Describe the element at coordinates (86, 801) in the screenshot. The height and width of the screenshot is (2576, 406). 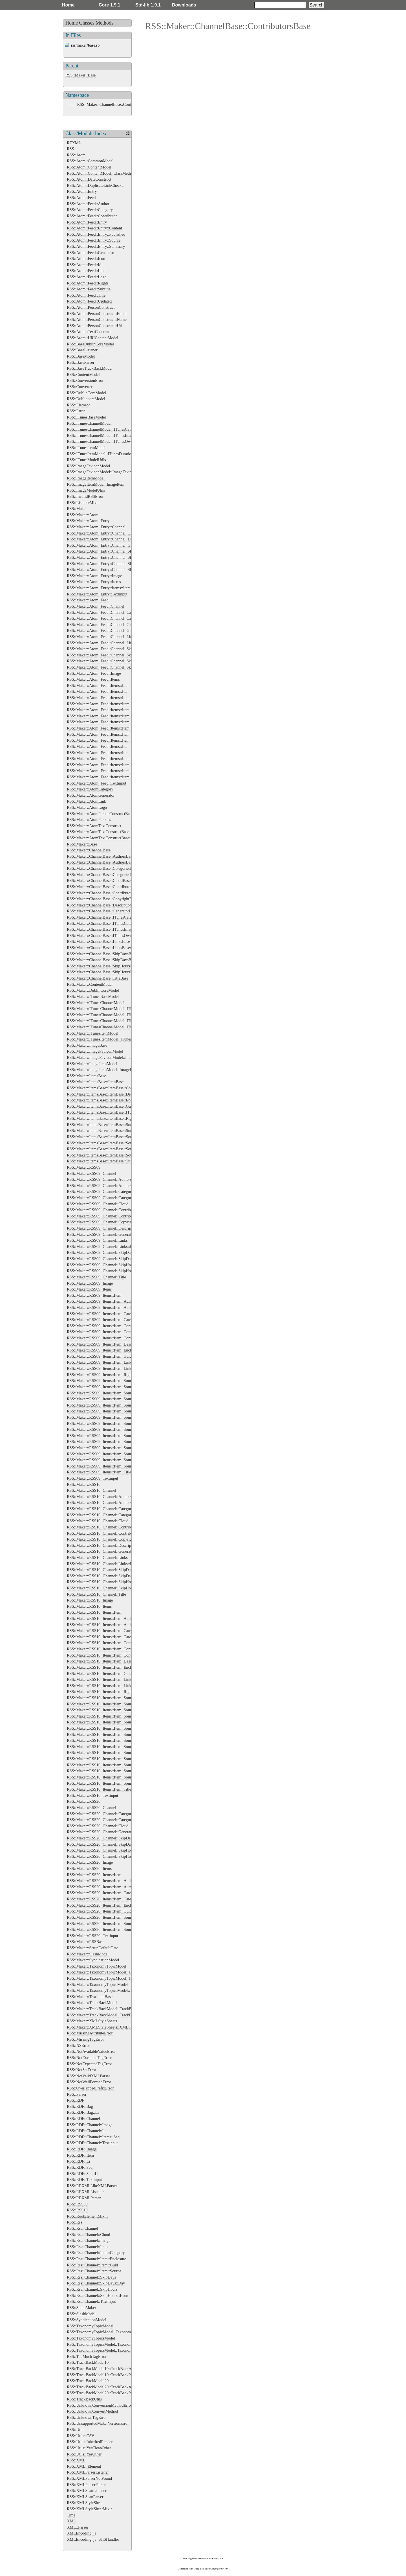
I see `RSS::Maker::AtomLink` at that location.